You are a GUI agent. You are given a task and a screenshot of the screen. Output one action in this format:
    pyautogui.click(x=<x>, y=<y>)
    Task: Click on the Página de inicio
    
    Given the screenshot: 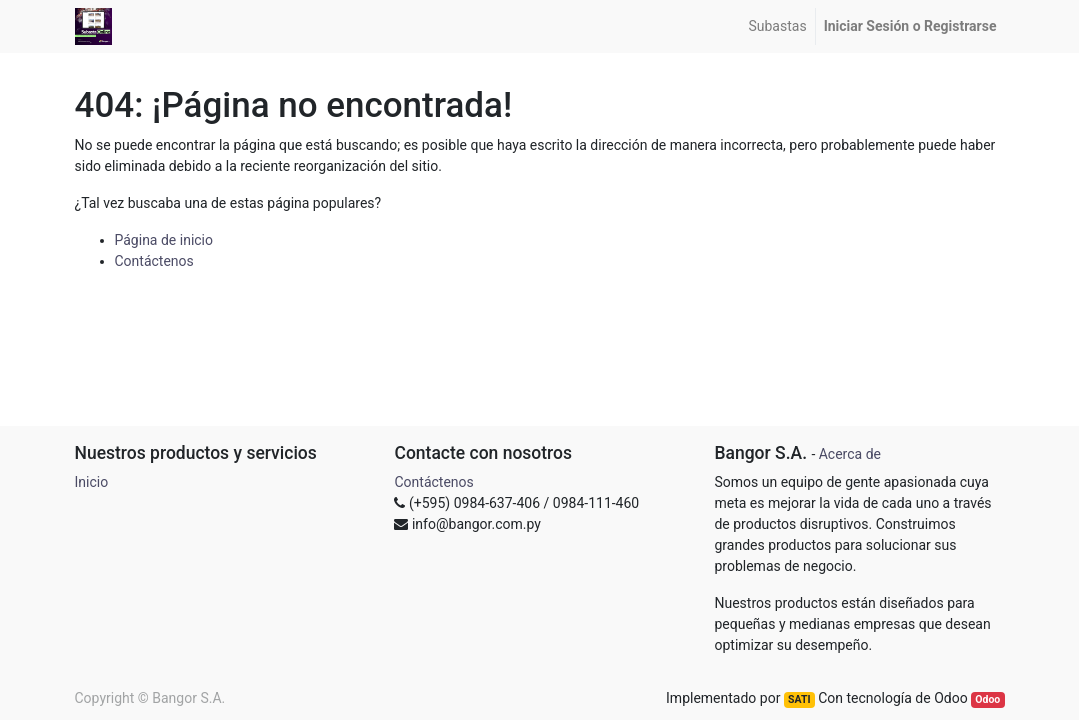 What is the action you would take?
    pyautogui.click(x=164, y=240)
    